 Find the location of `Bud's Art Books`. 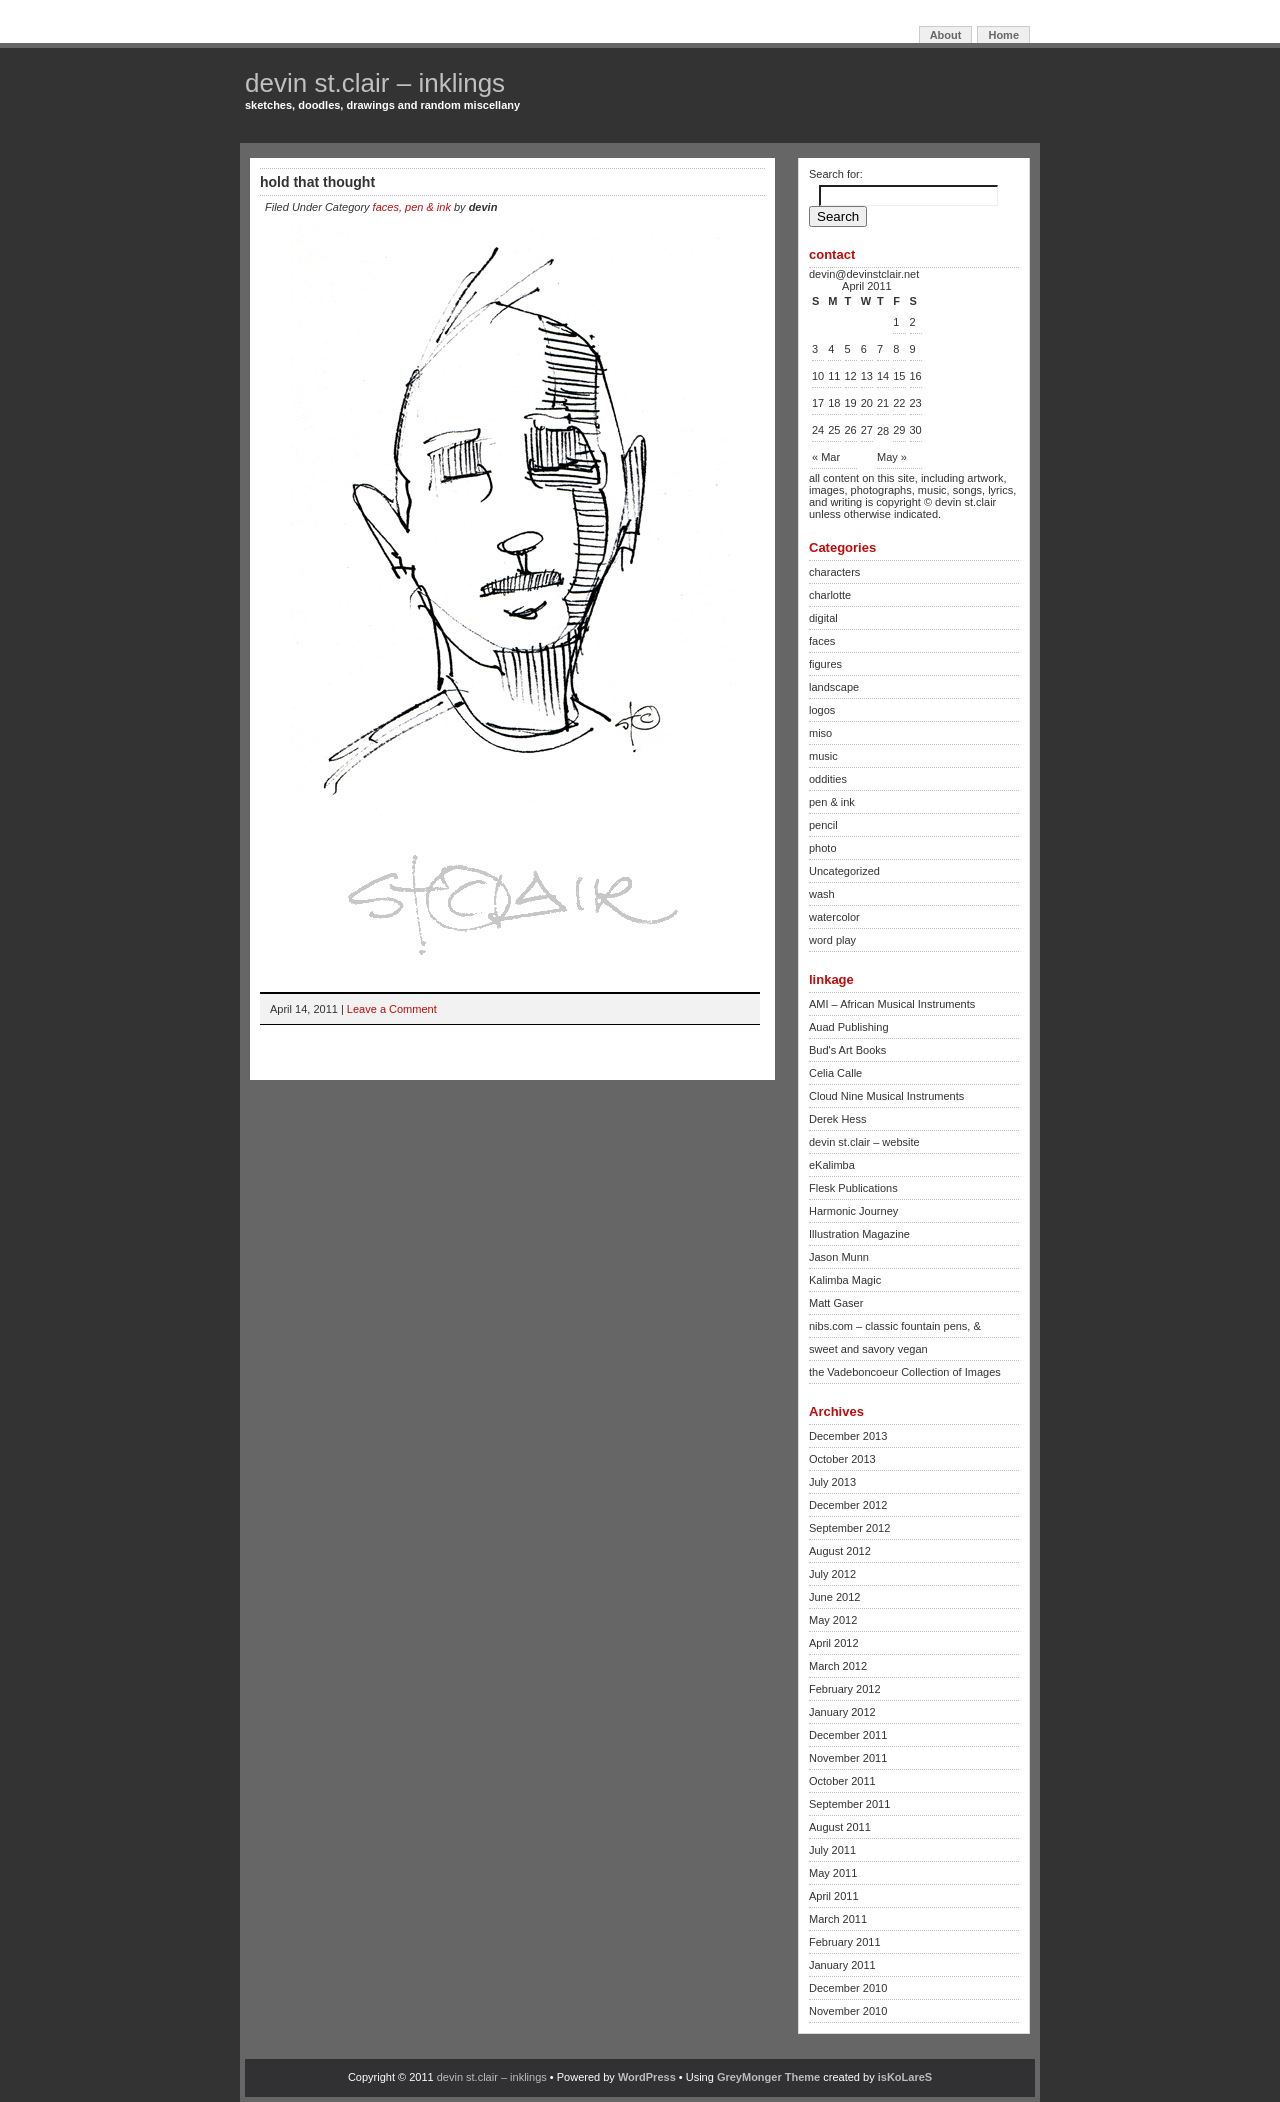

Bud's Art Books is located at coordinates (847, 1050).